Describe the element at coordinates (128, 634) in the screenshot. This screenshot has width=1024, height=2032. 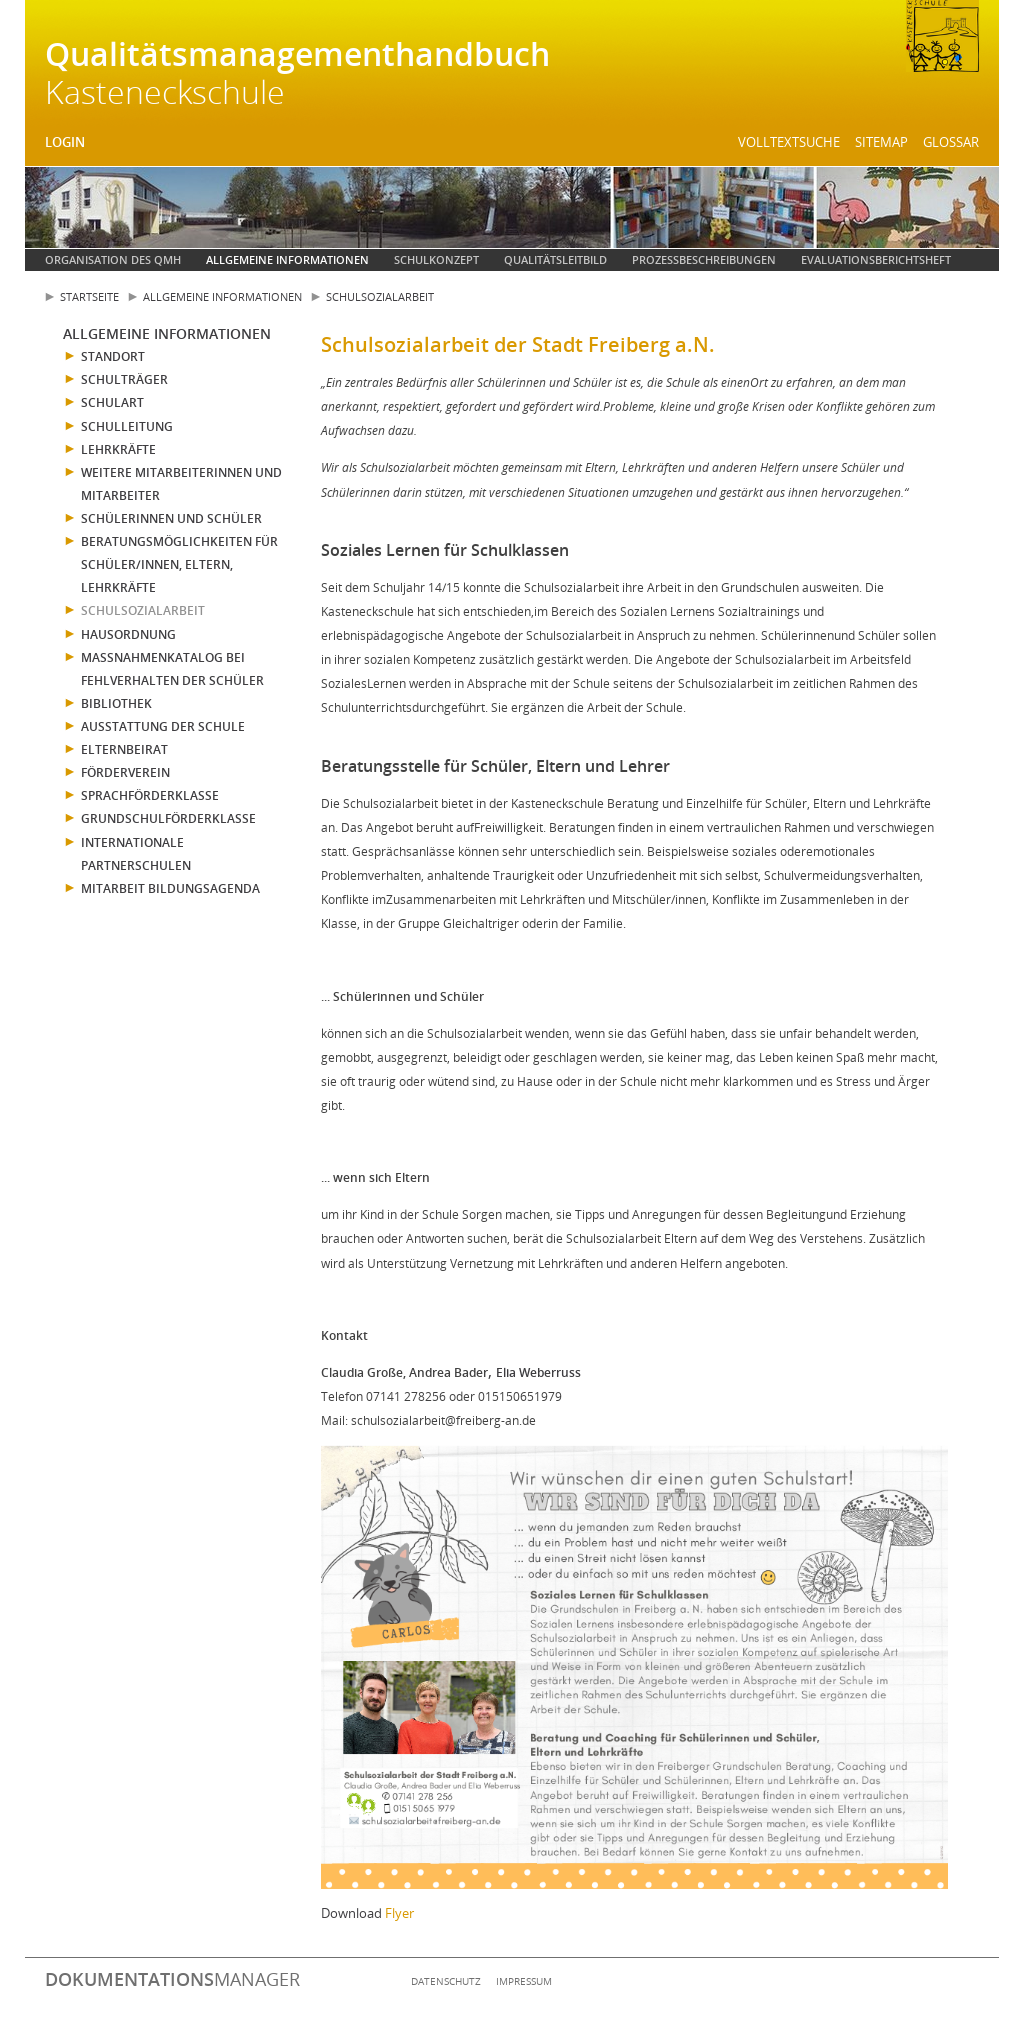
I see `Hausordnung` at that location.